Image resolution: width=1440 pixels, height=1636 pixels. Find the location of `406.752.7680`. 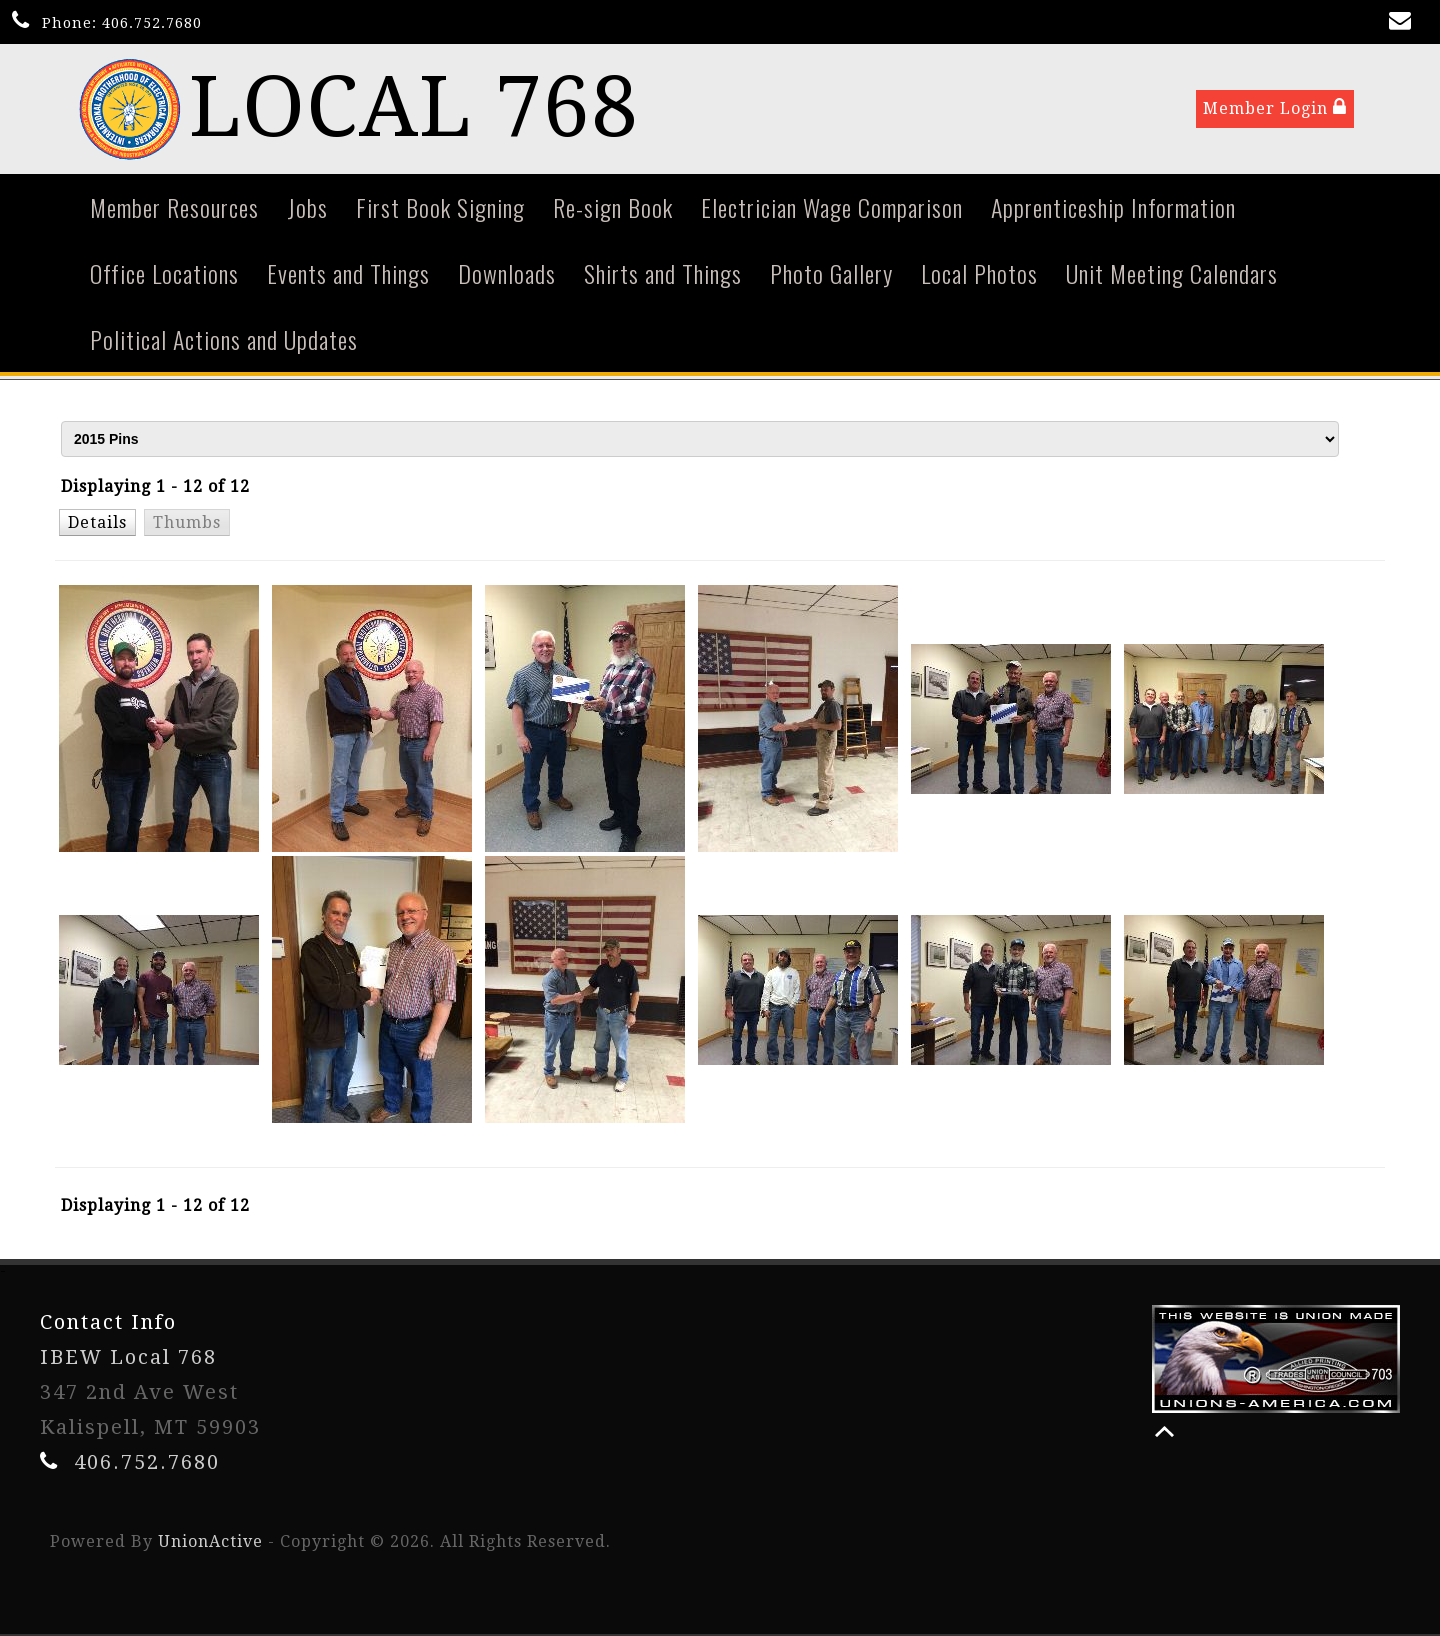

406.752.7680 is located at coordinates (152, 23).